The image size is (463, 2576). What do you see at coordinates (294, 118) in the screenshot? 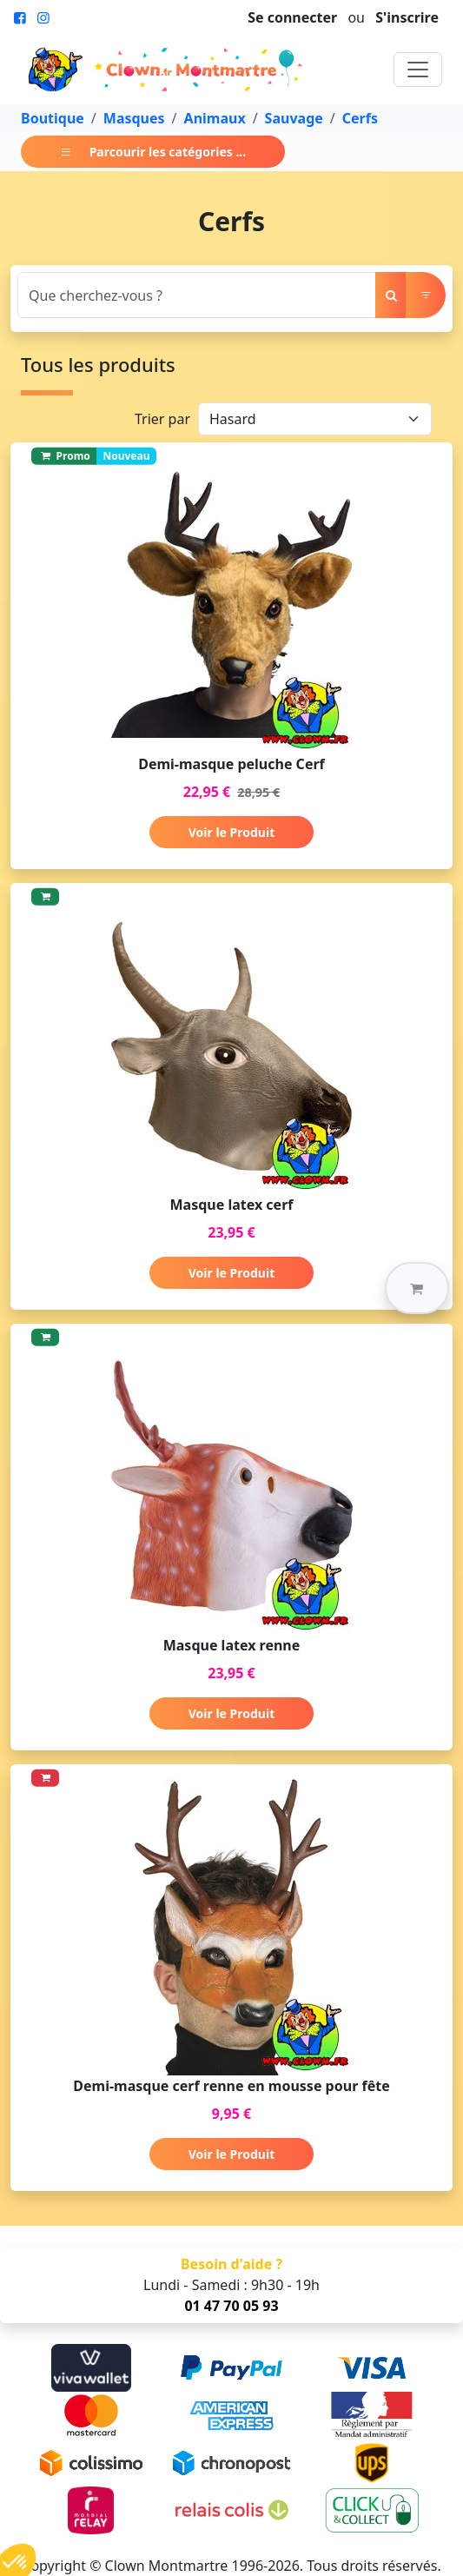
I see `Sauvage` at bounding box center [294, 118].